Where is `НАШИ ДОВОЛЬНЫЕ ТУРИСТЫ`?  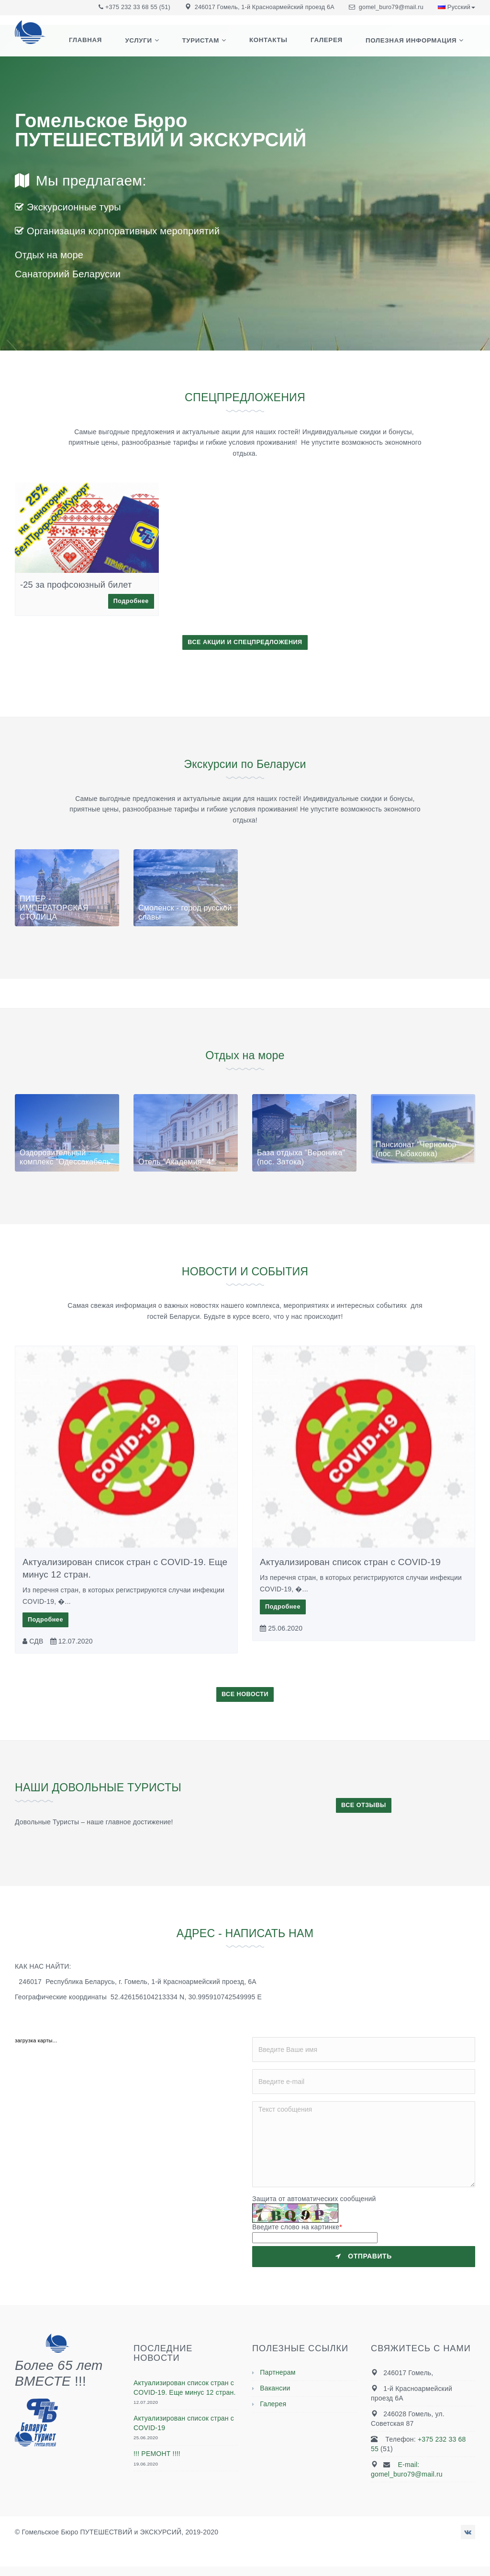
НАШИ ДОВОЛЬНЫЕ ТУРИСТЫ is located at coordinates (115, 1786).